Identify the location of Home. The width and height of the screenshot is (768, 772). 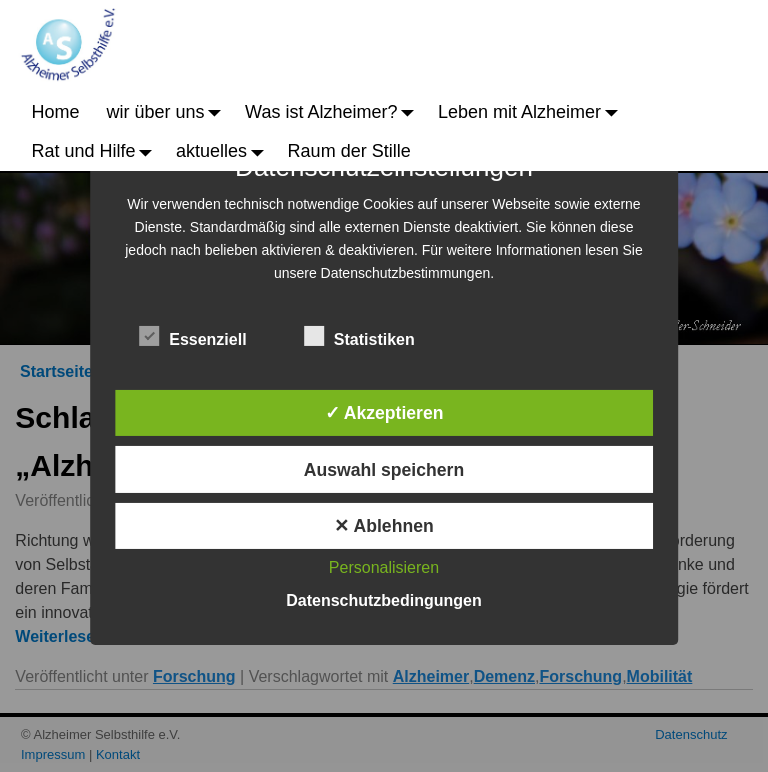
(56, 112).